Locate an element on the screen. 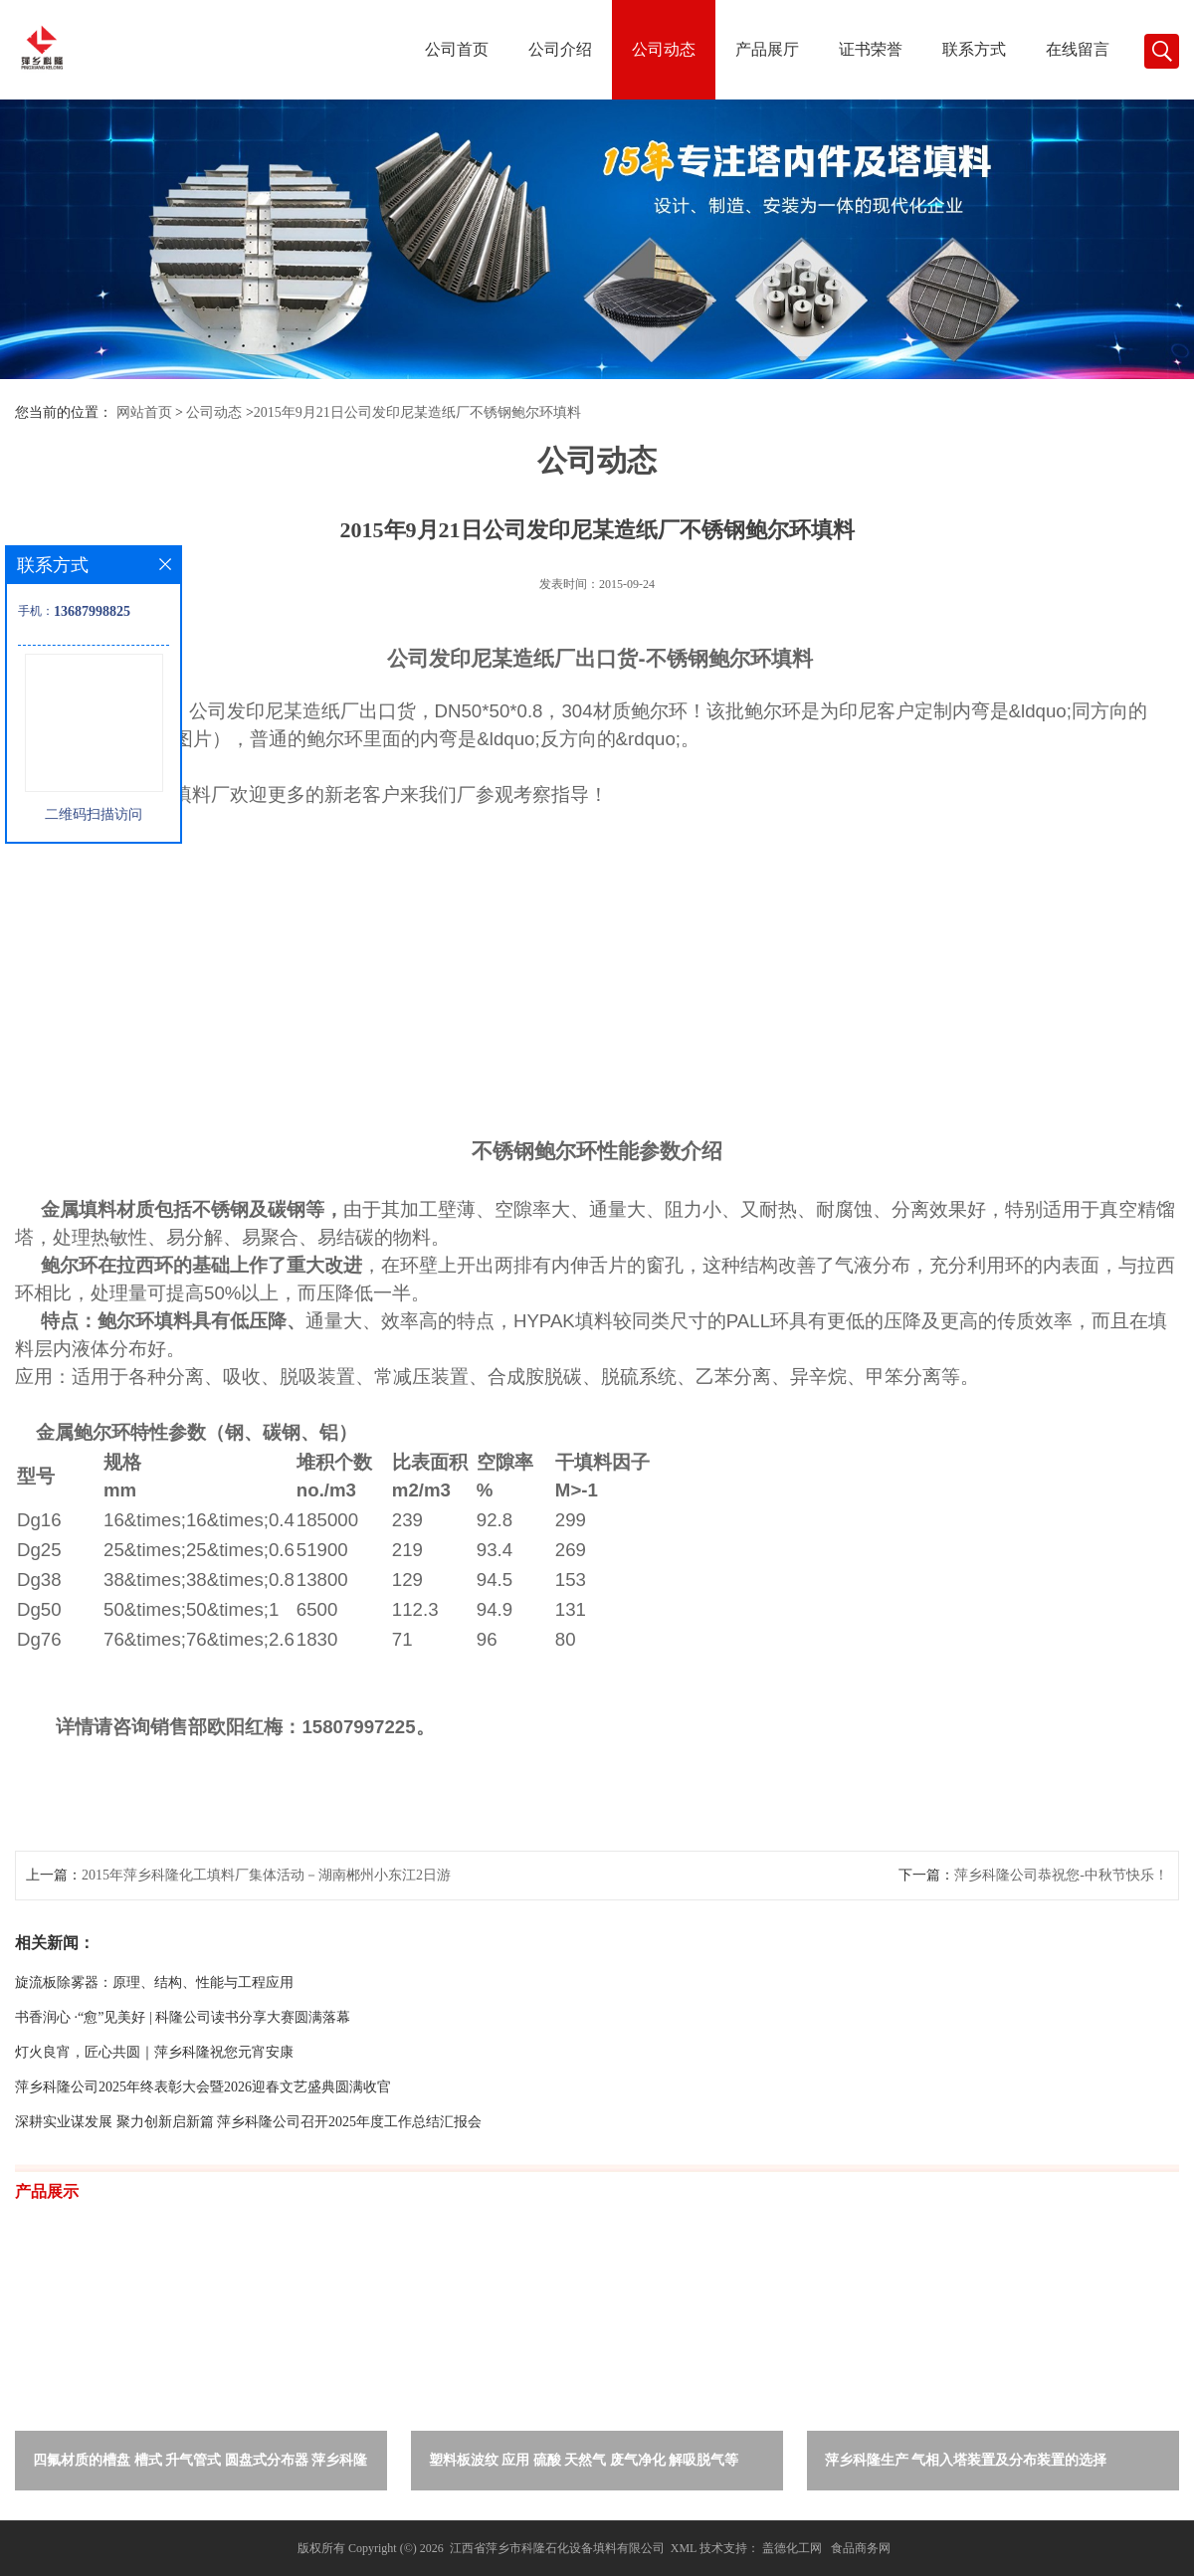 The image size is (1194, 2576). 公司介绍 is located at coordinates (560, 49).